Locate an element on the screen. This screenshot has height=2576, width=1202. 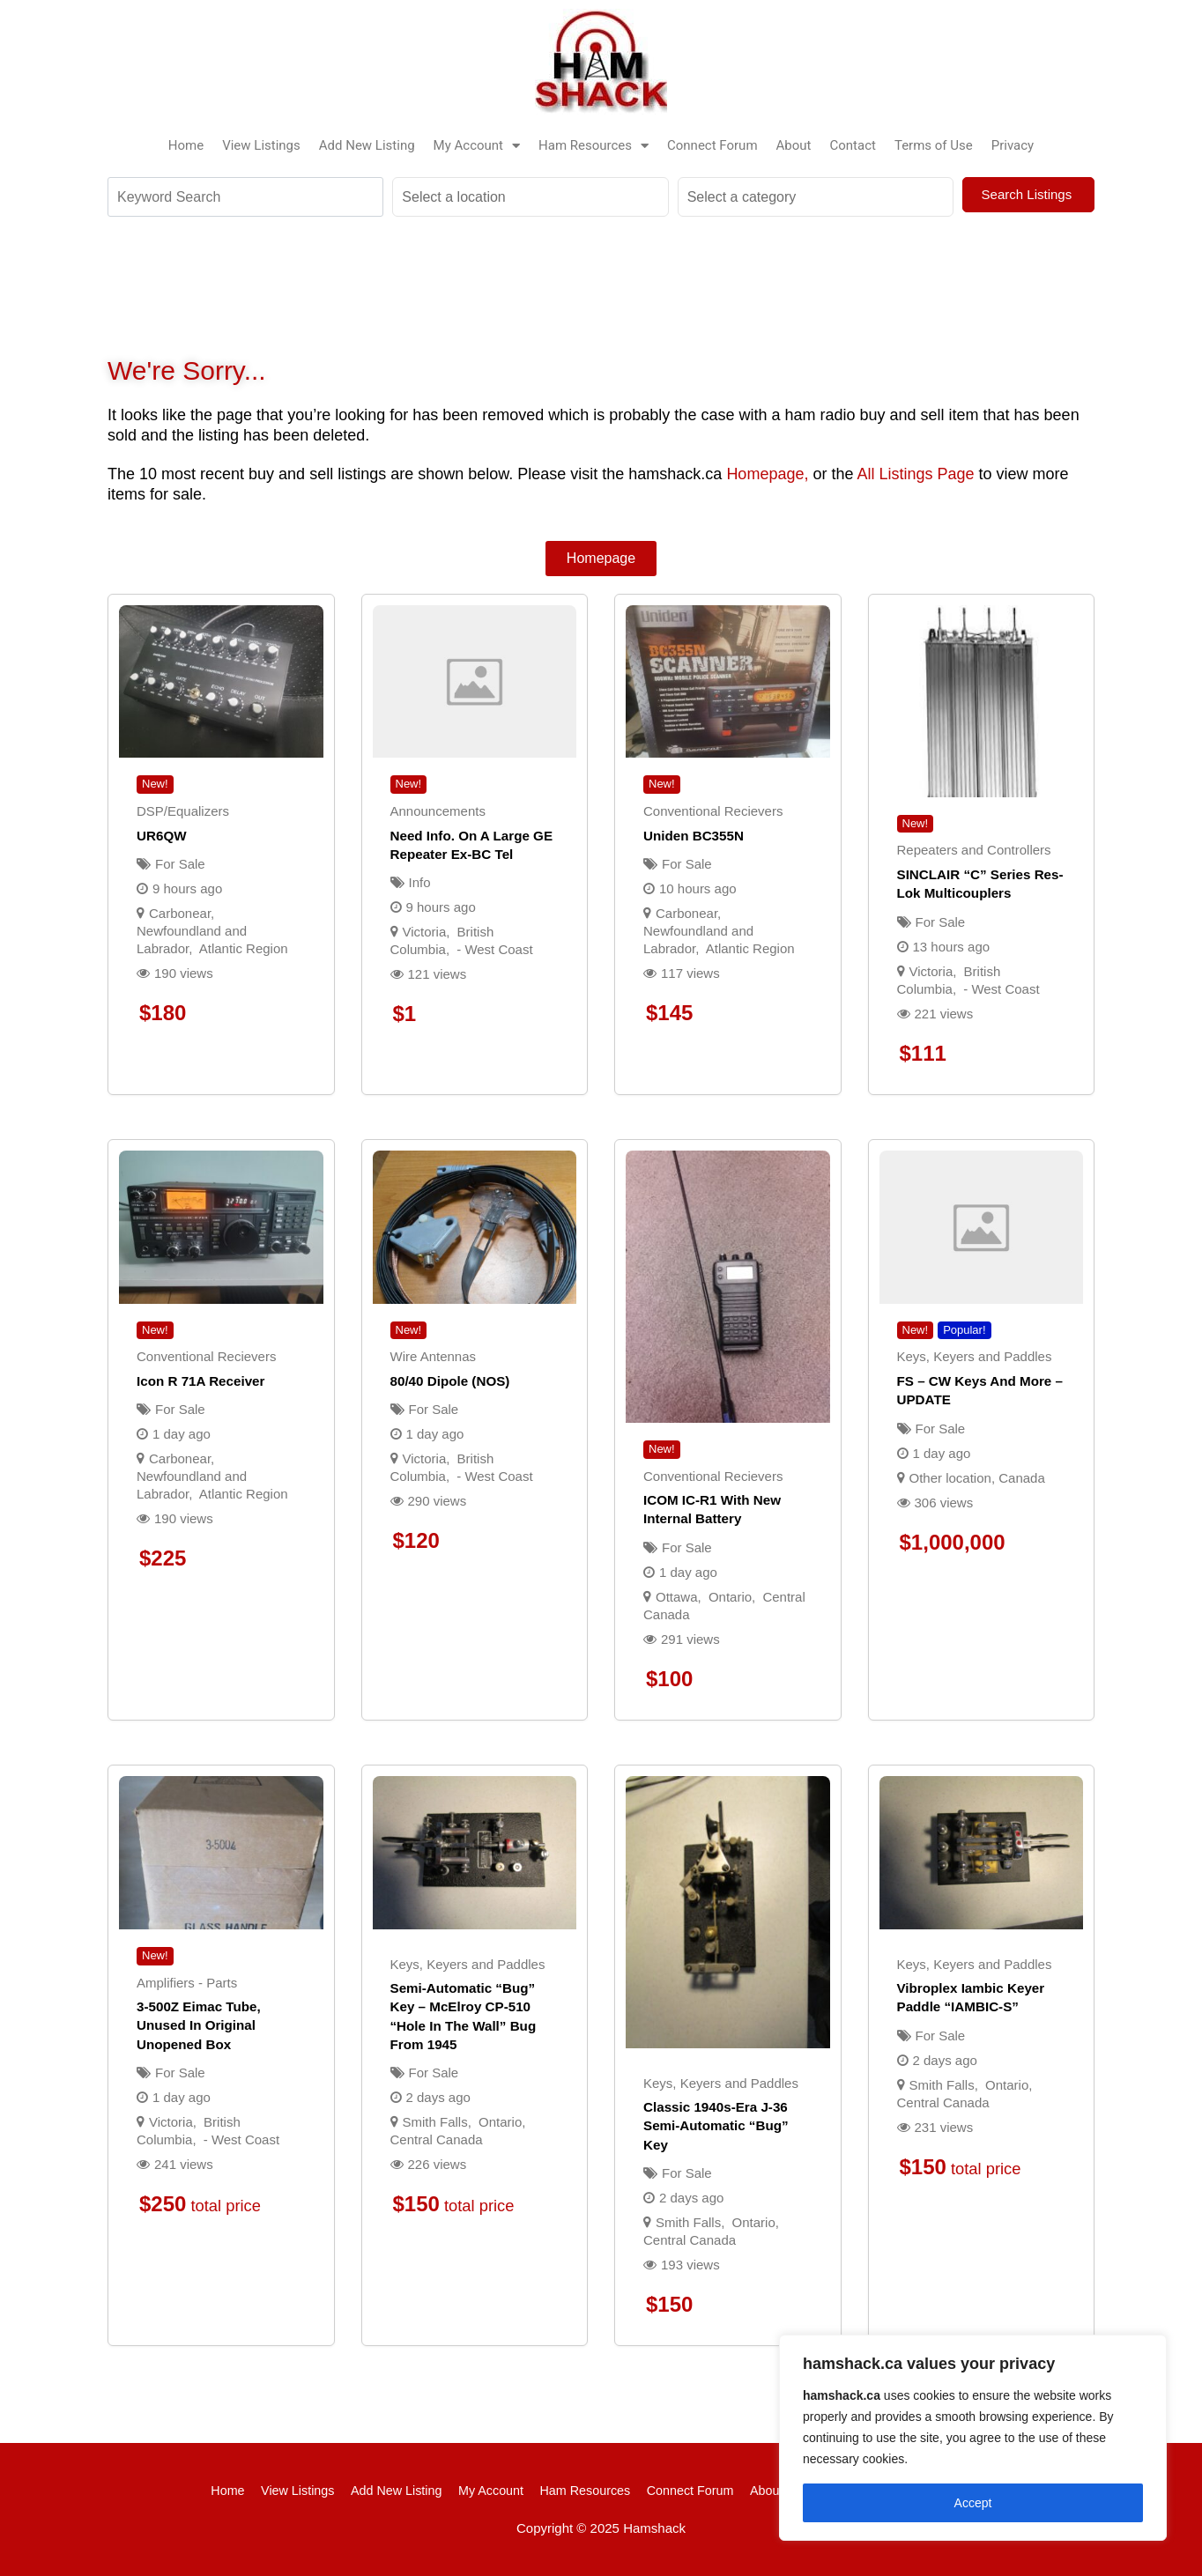
DSP/Equalizers is located at coordinates (183, 810).